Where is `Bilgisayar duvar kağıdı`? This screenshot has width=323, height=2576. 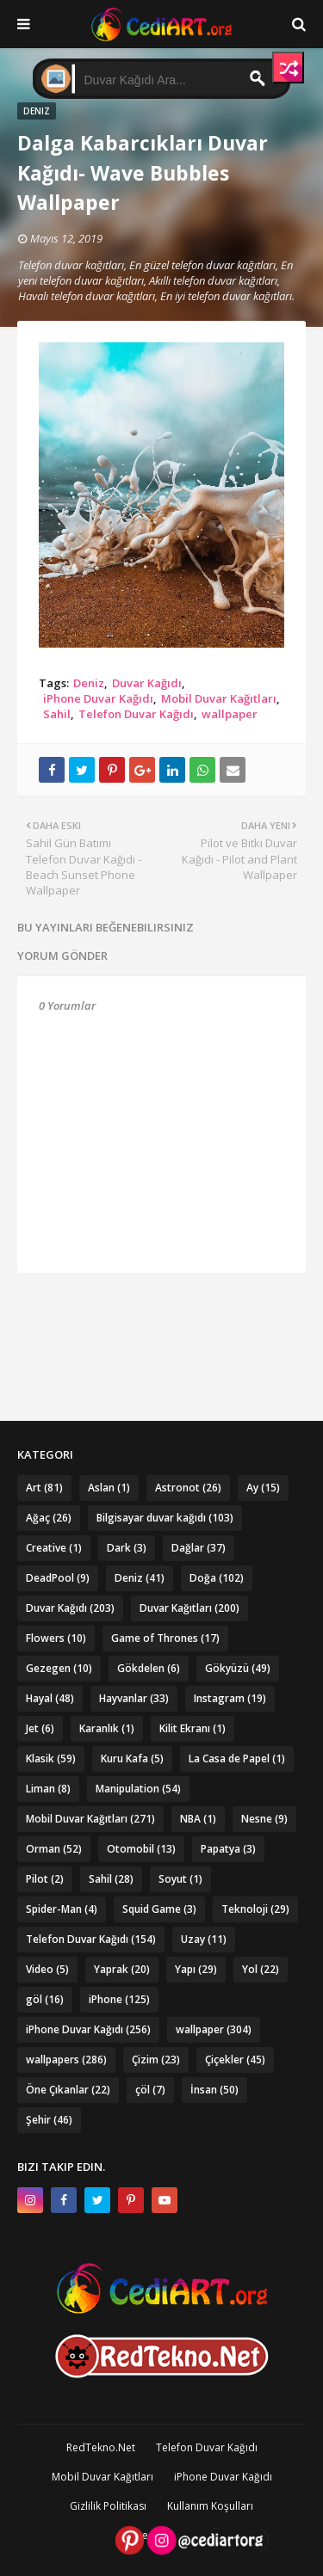
Bilgisayar duvar kağıdı is located at coordinates (164, 1517).